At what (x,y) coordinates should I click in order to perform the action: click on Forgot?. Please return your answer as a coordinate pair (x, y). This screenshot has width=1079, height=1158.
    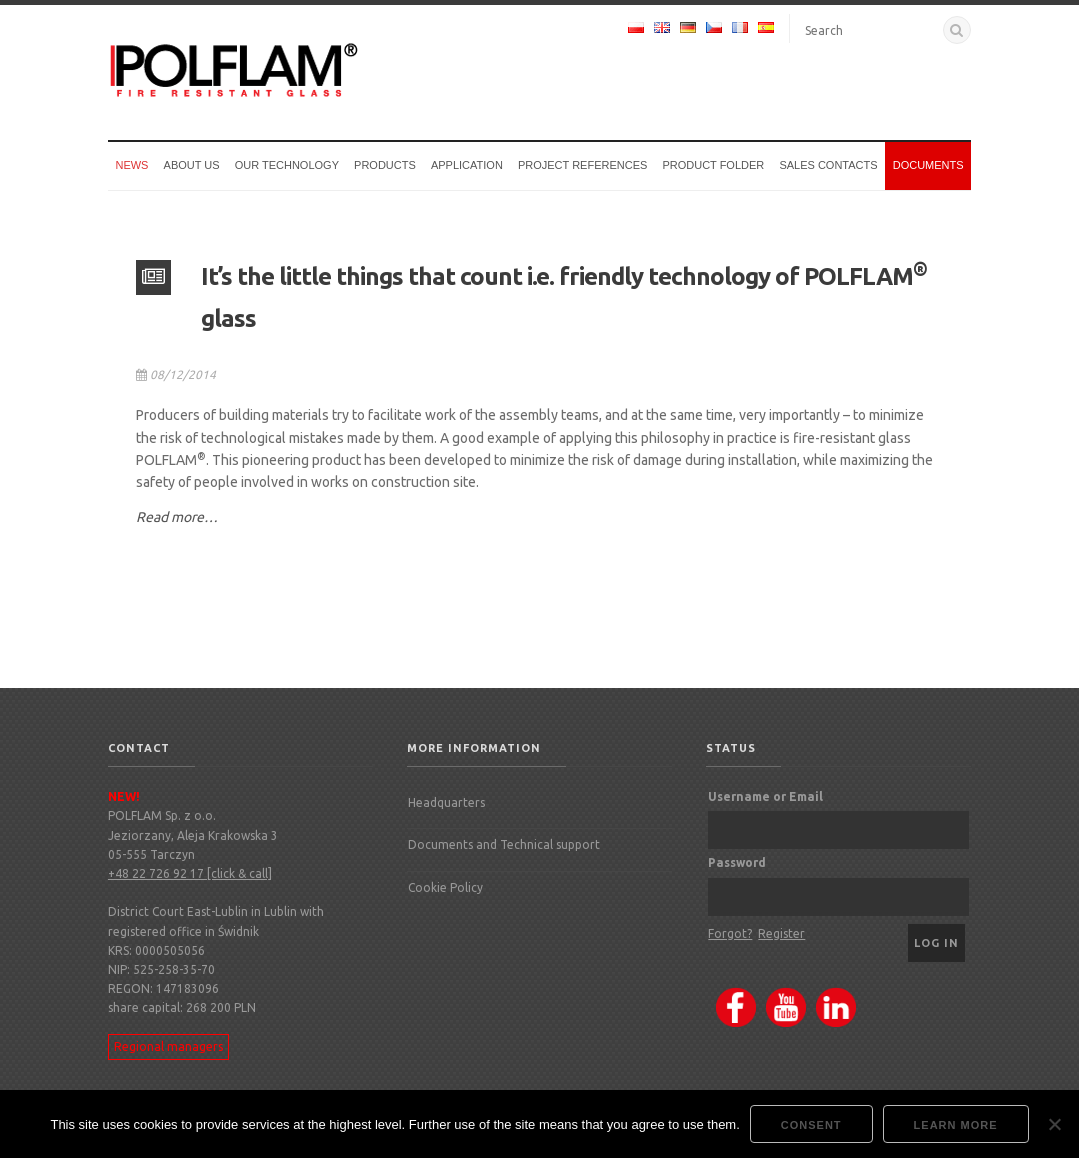
    Looking at the image, I should click on (730, 933).